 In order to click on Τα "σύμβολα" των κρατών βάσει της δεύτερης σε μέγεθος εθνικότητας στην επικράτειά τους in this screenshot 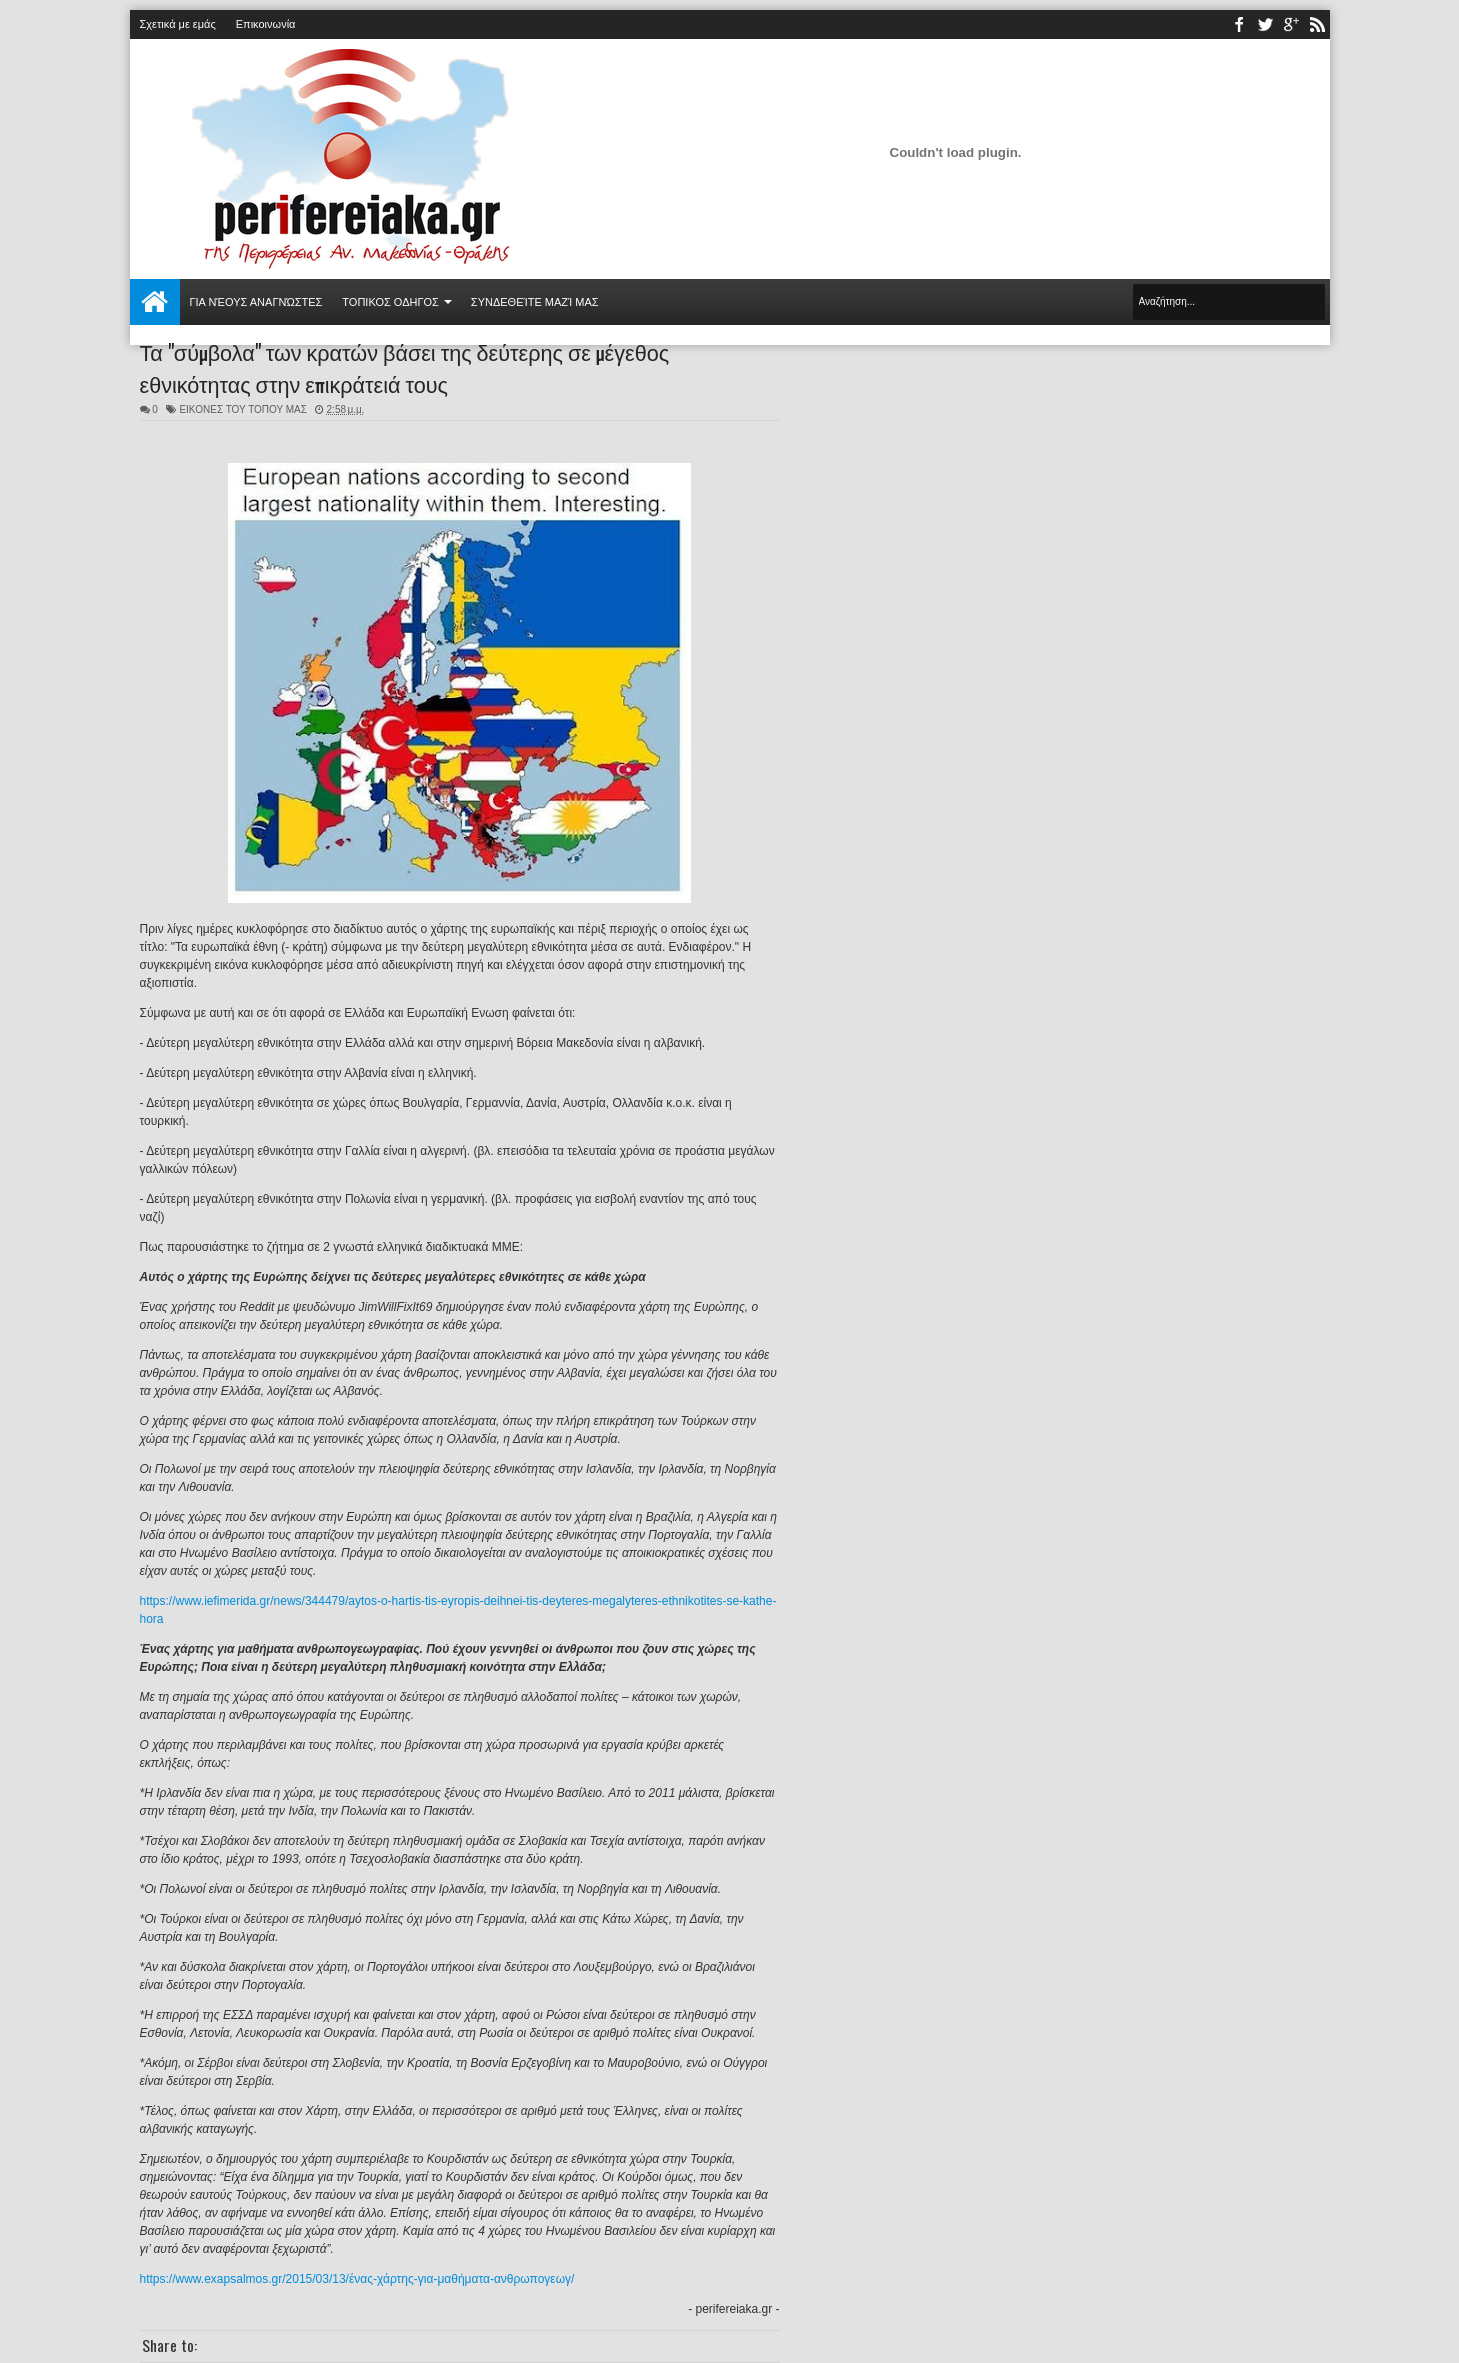, I will do `click(405, 367)`.